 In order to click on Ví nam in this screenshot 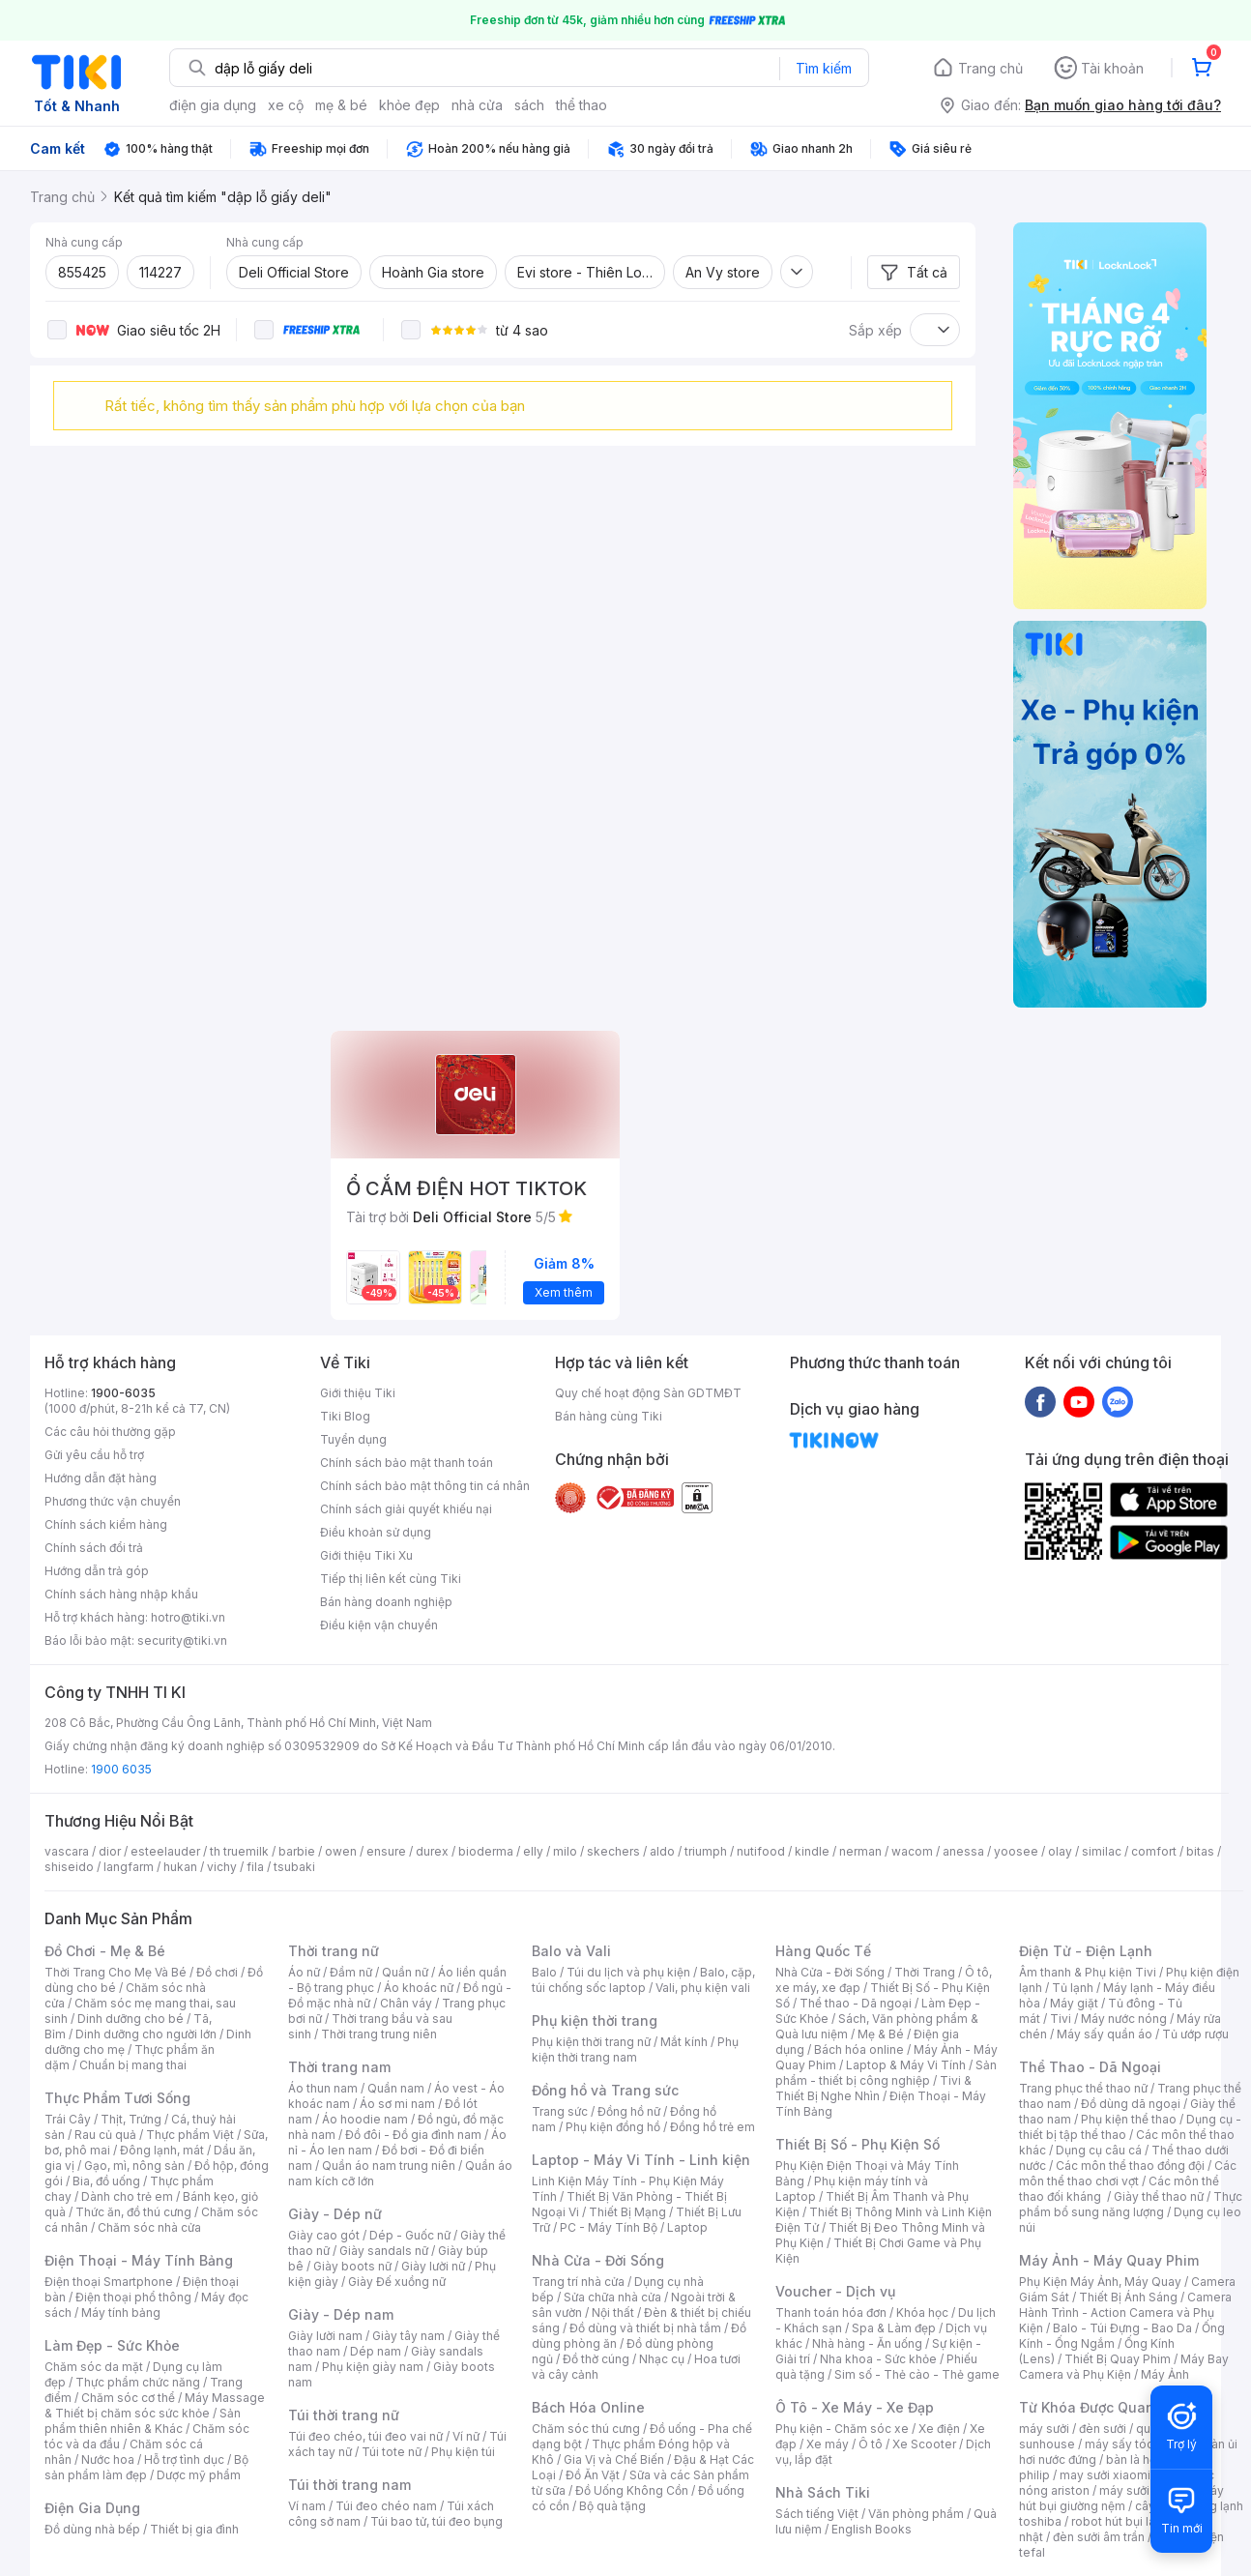, I will do `click(307, 2506)`.